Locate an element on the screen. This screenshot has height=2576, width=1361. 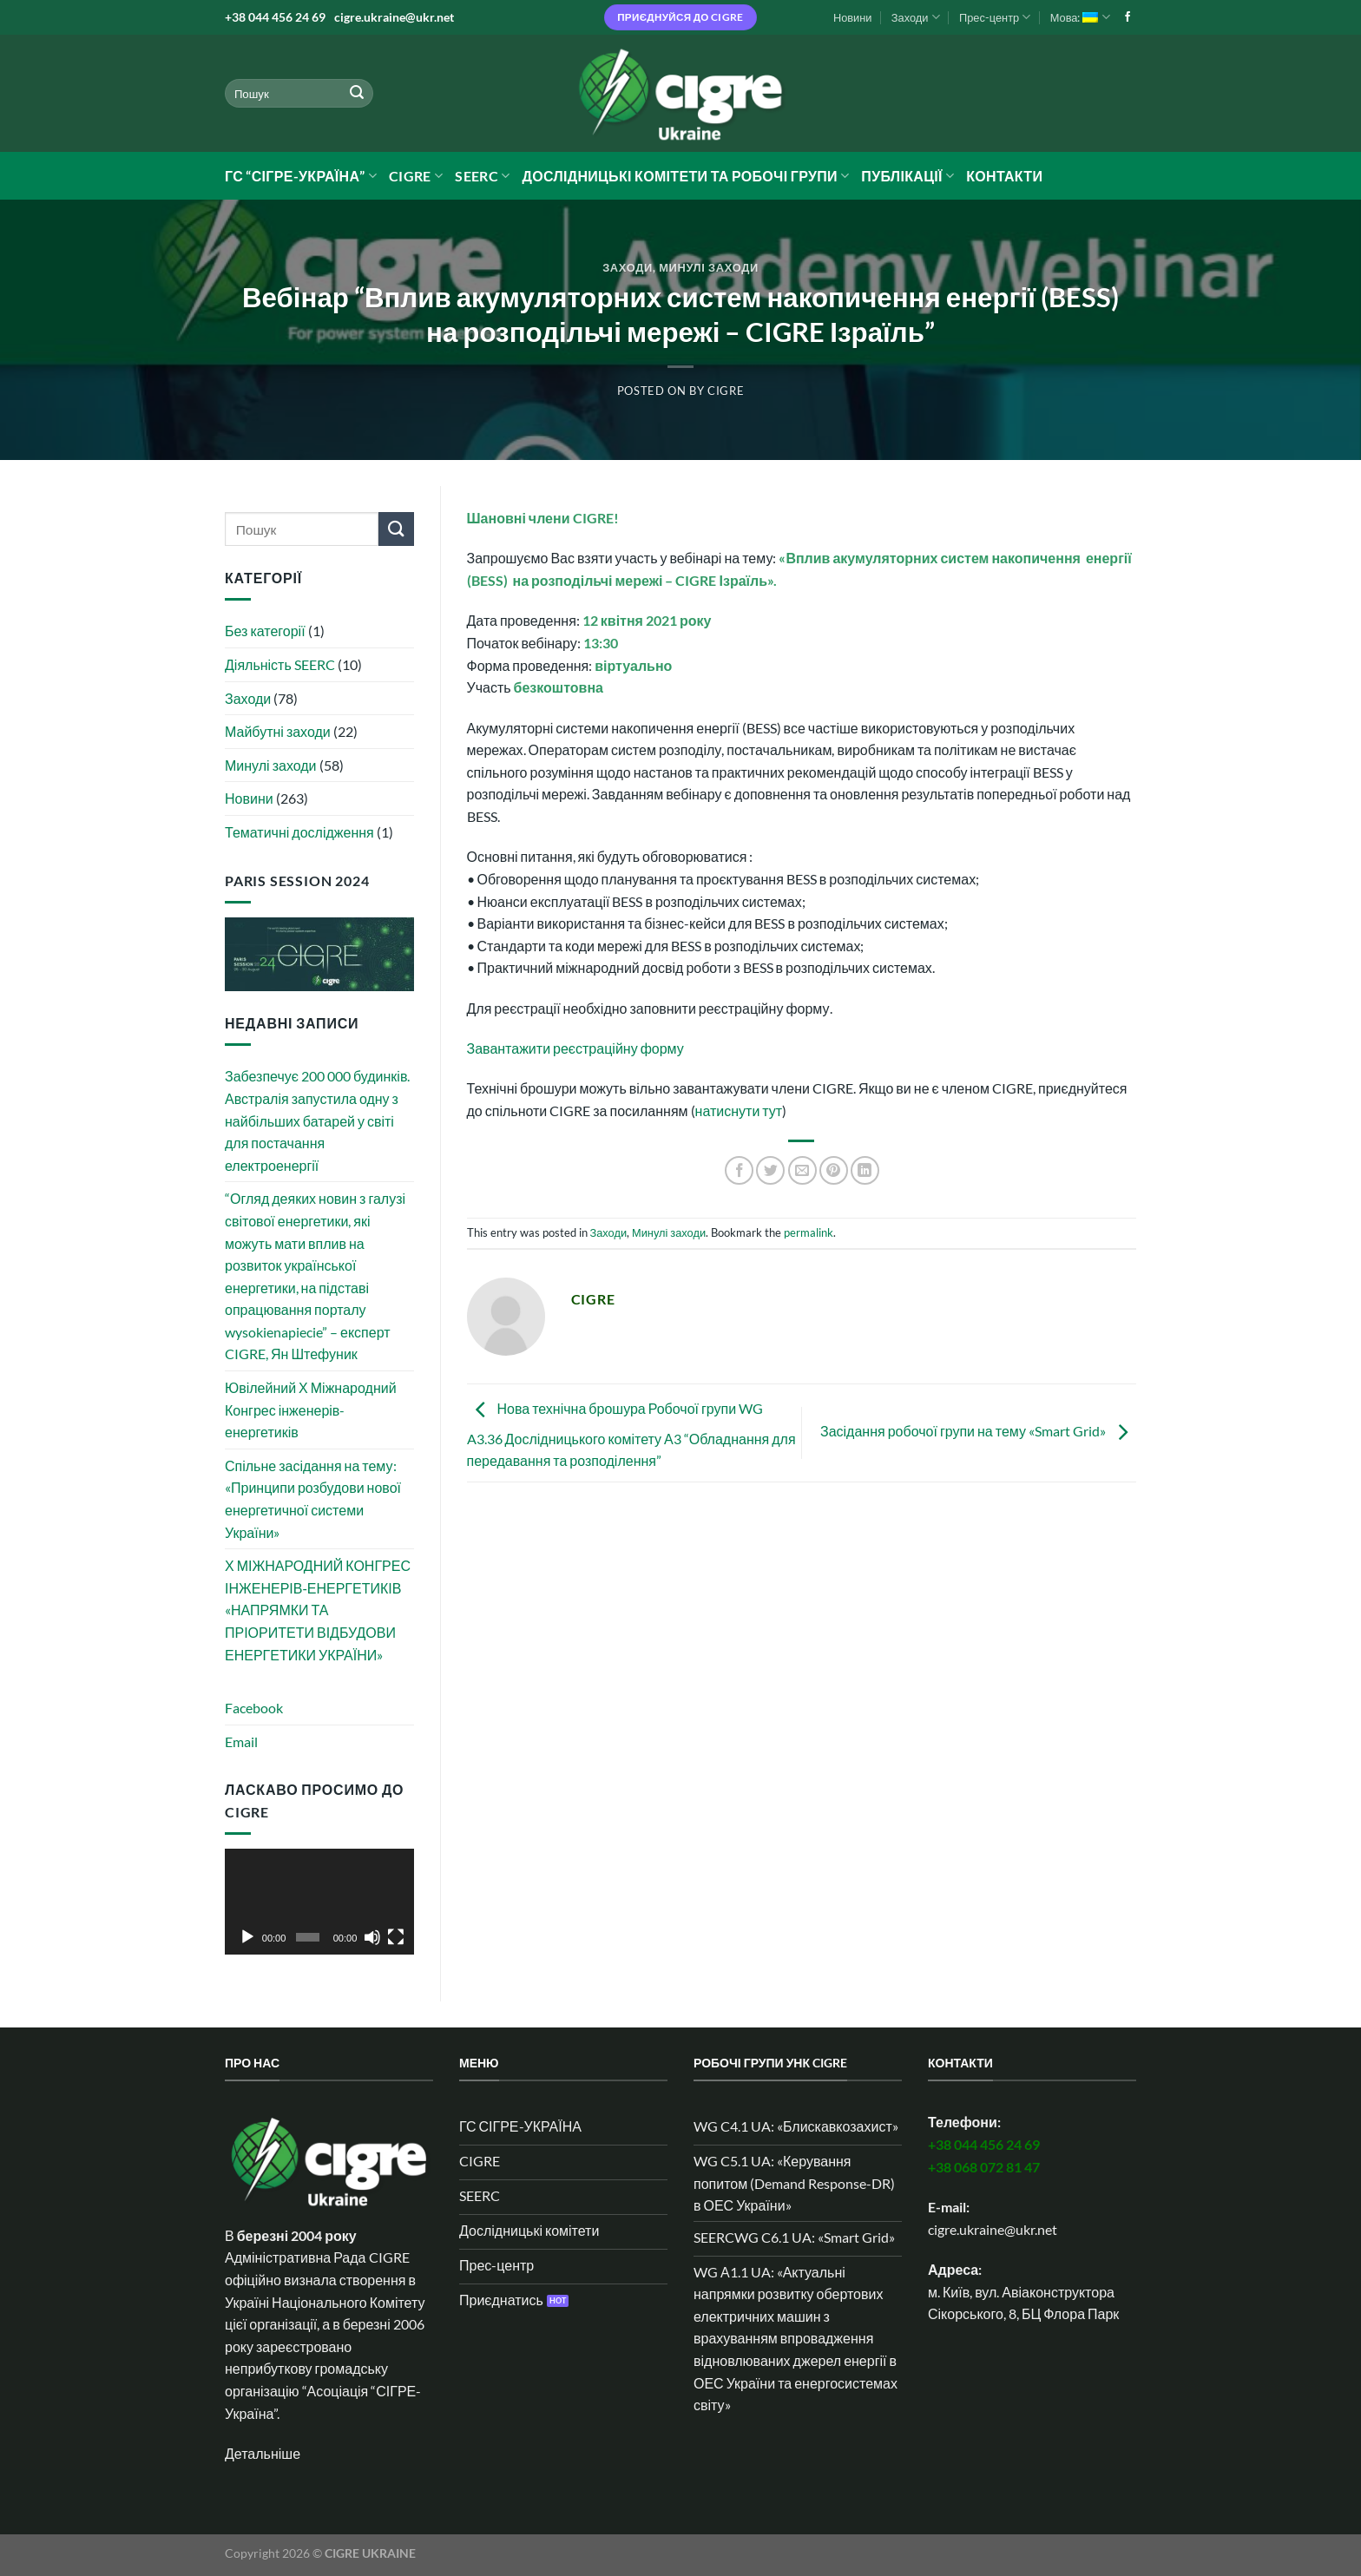
Новини is located at coordinates (852, 17).